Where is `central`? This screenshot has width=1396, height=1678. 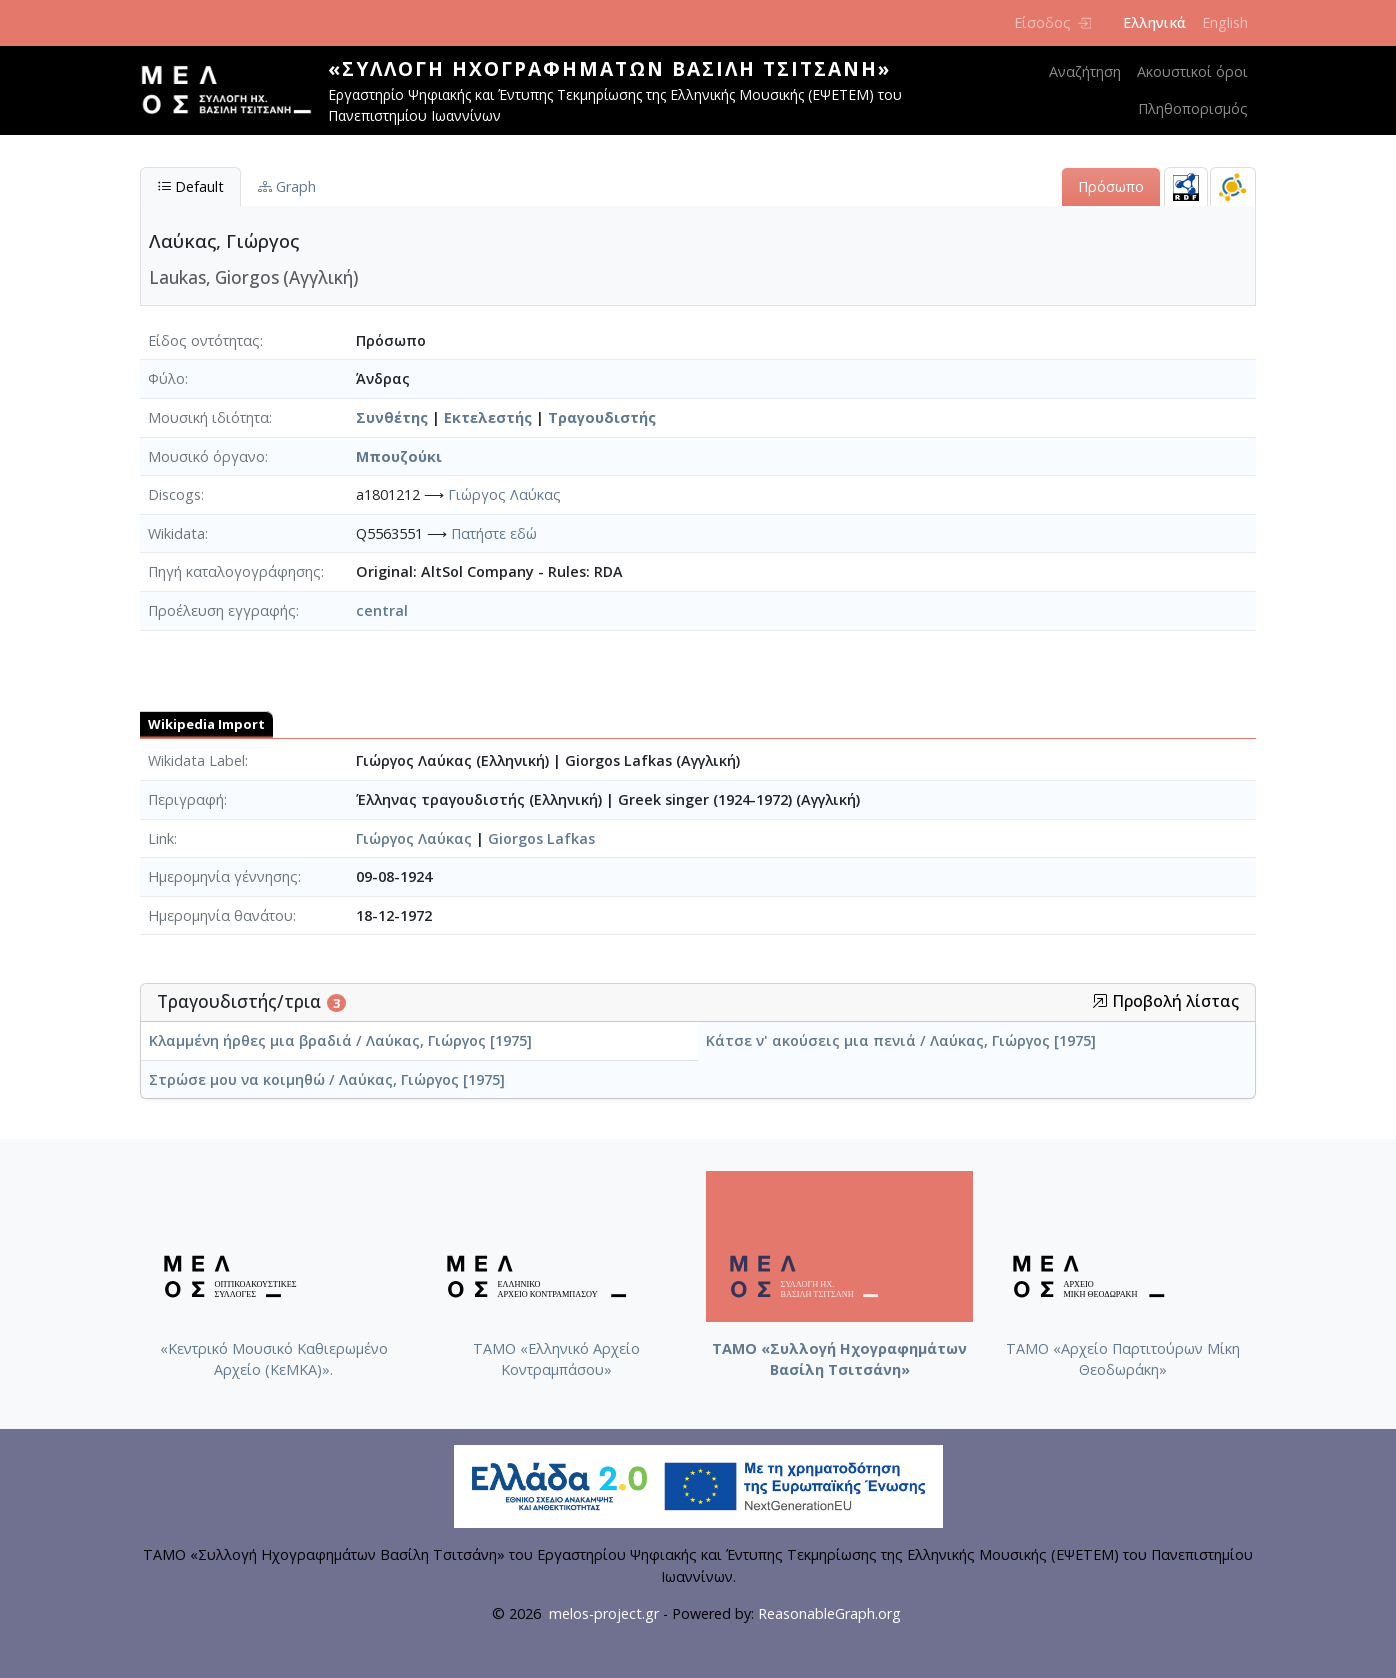
central is located at coordinates (382, 610).